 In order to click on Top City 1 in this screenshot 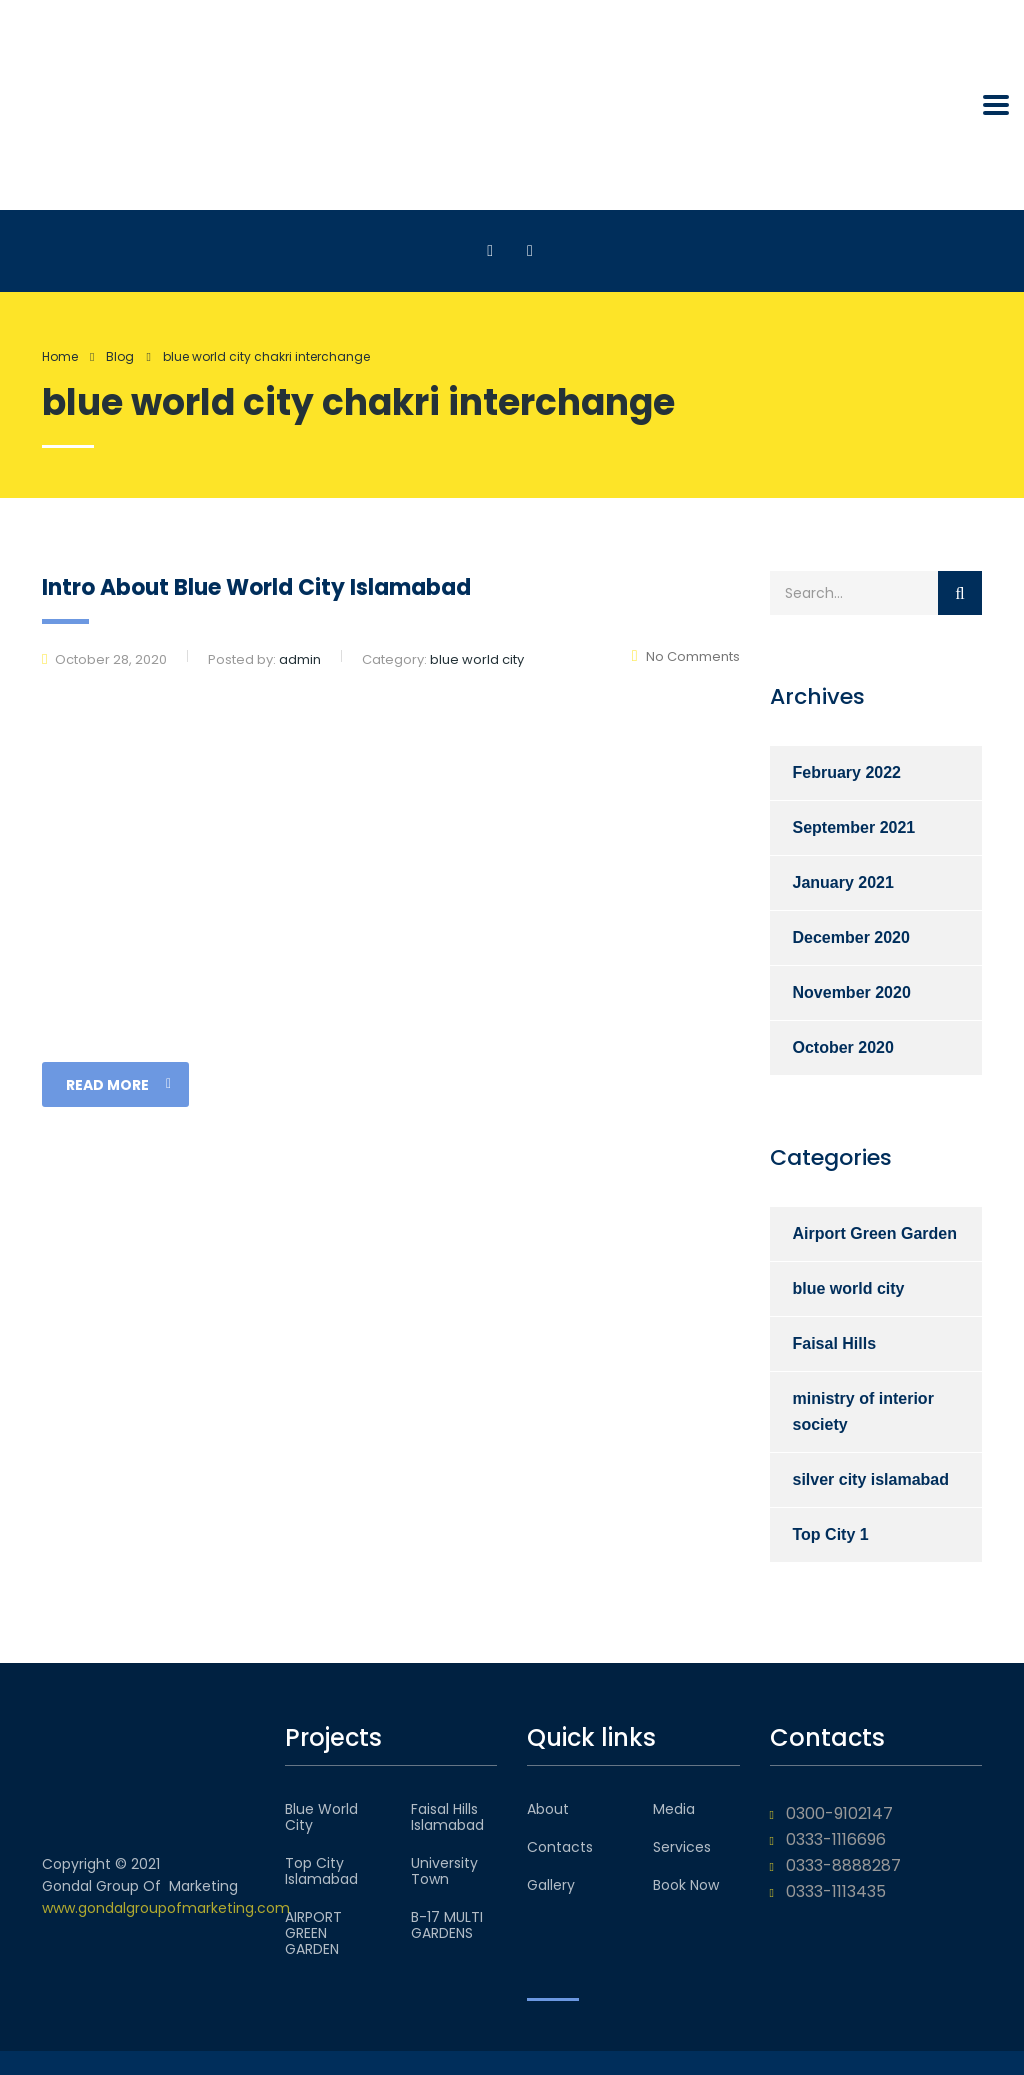, I will do `click(831, 1534)`.